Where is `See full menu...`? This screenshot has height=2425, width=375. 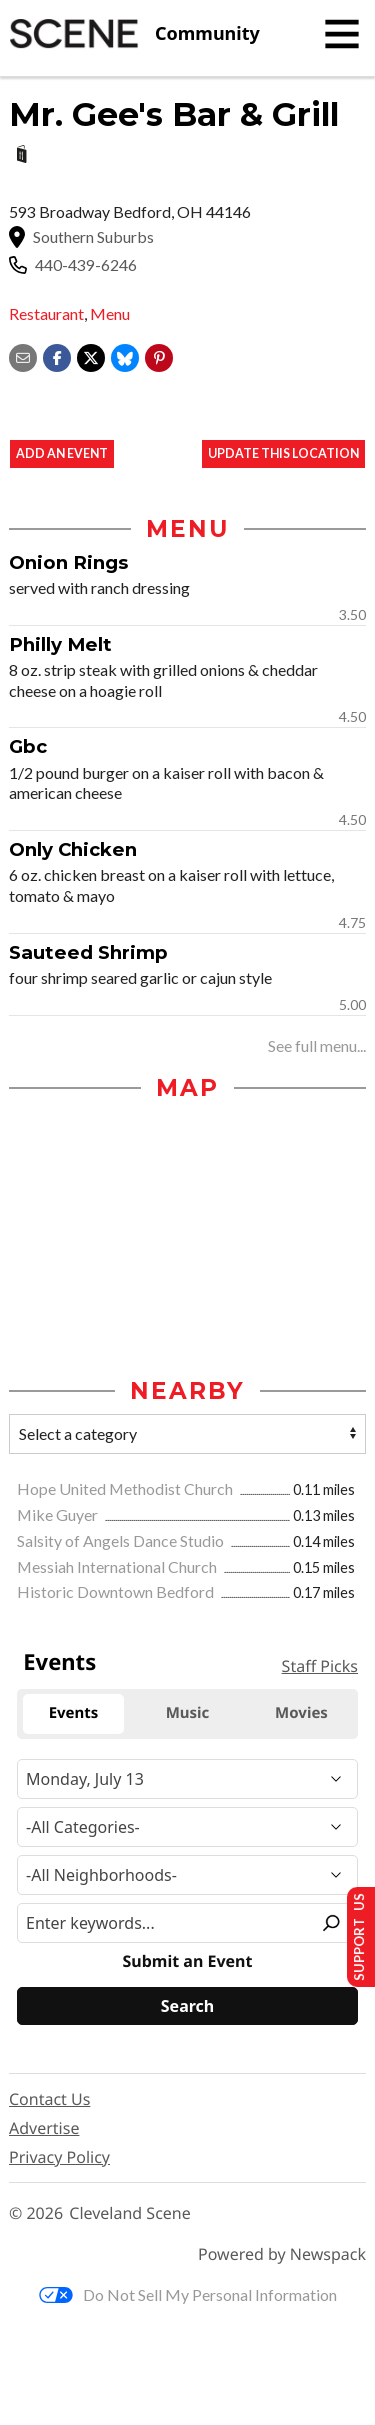 See full menu... is located at coordinates (317, 1045).